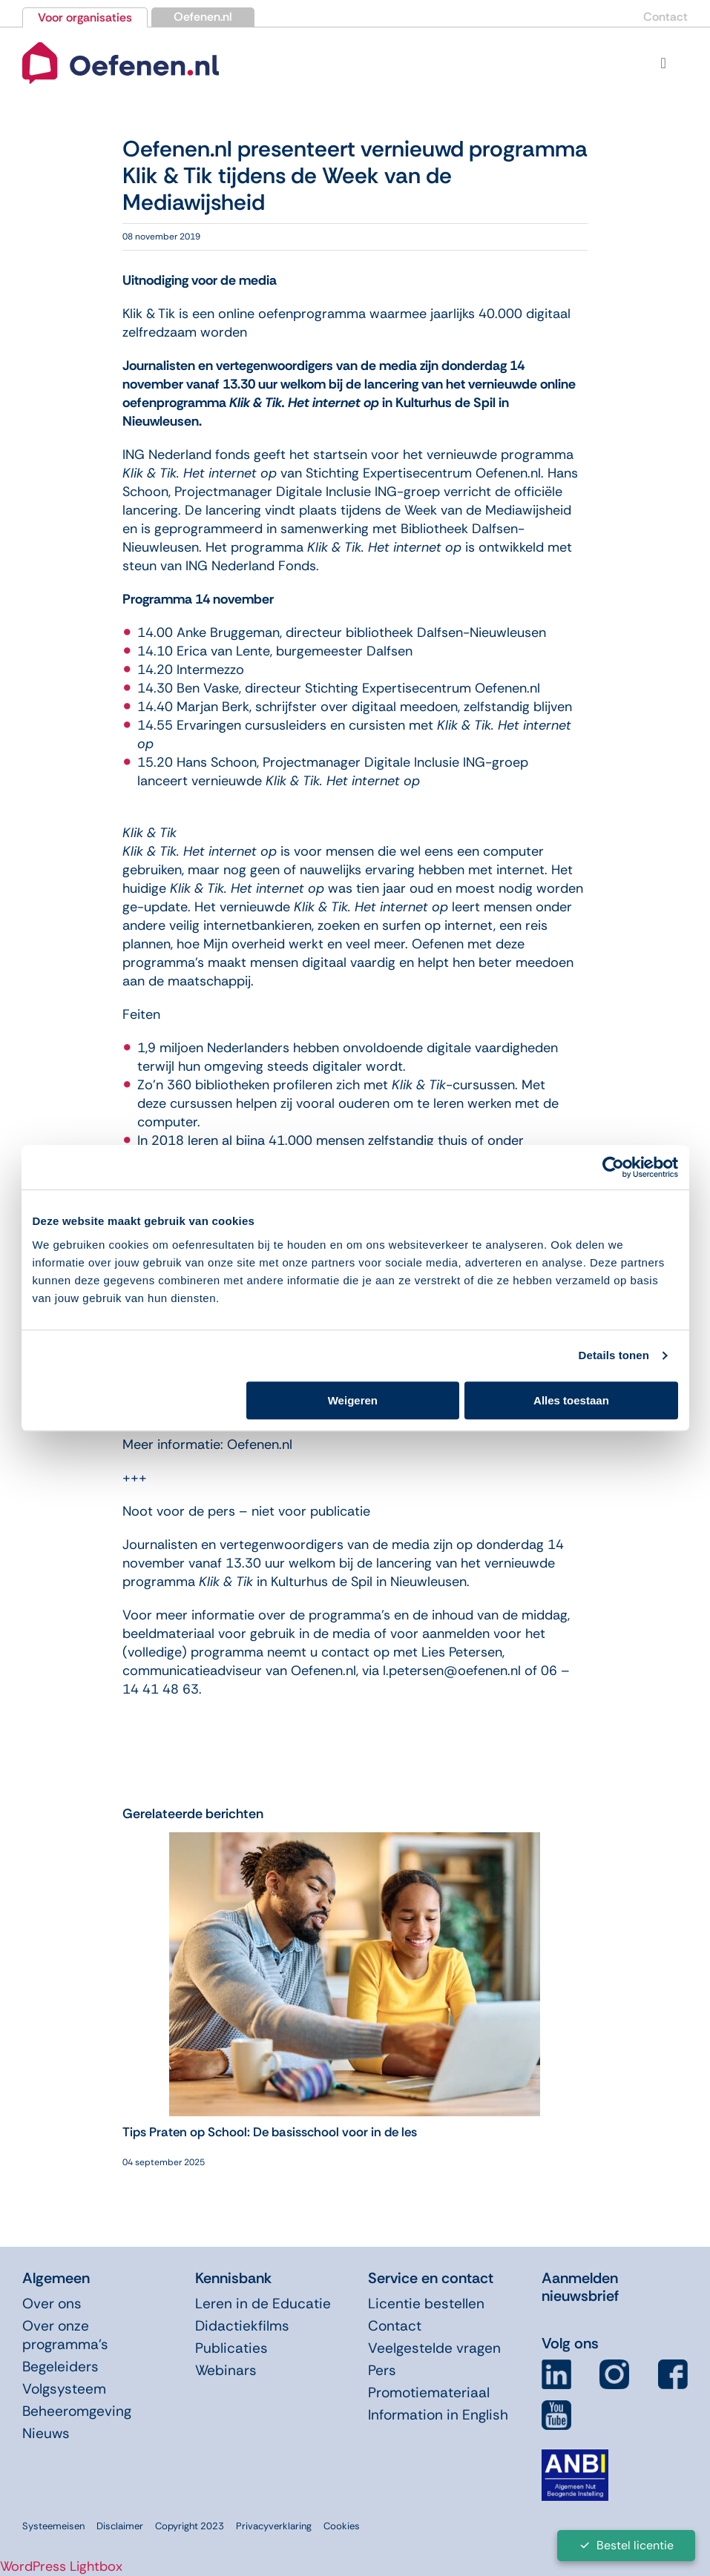 Image resolution: width=710 pixels, height=2576 pixels. I want to click on [Usercentrics Cookiebot - opens in a new window], so click(613, 1167).